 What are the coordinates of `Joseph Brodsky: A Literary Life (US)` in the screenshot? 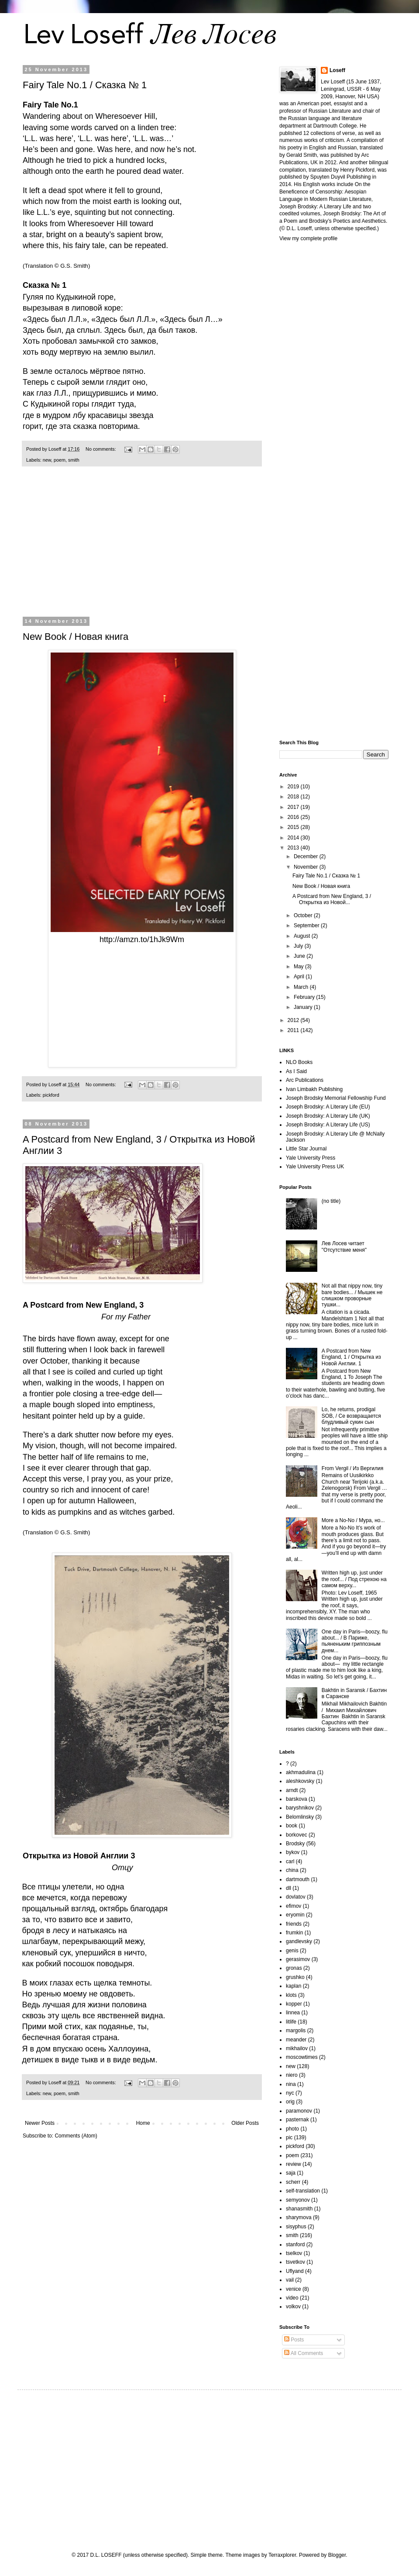 It's located at (328, 1125).